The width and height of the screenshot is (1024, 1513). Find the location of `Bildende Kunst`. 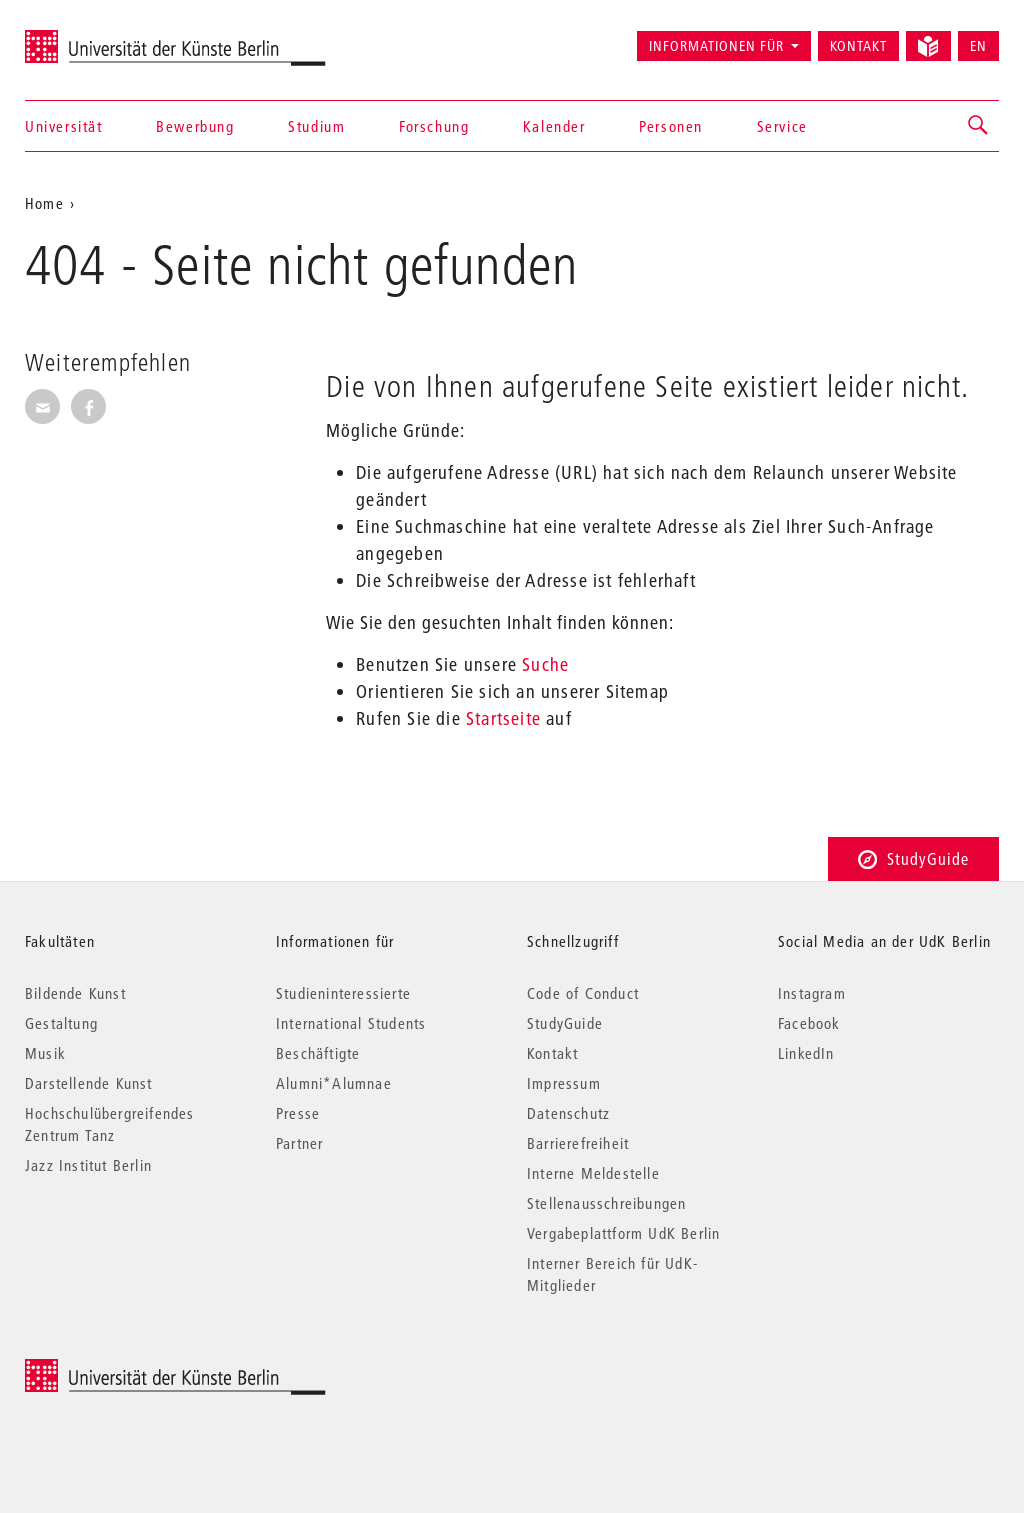

Bildende Kunst is located at coordinates (75, 993).